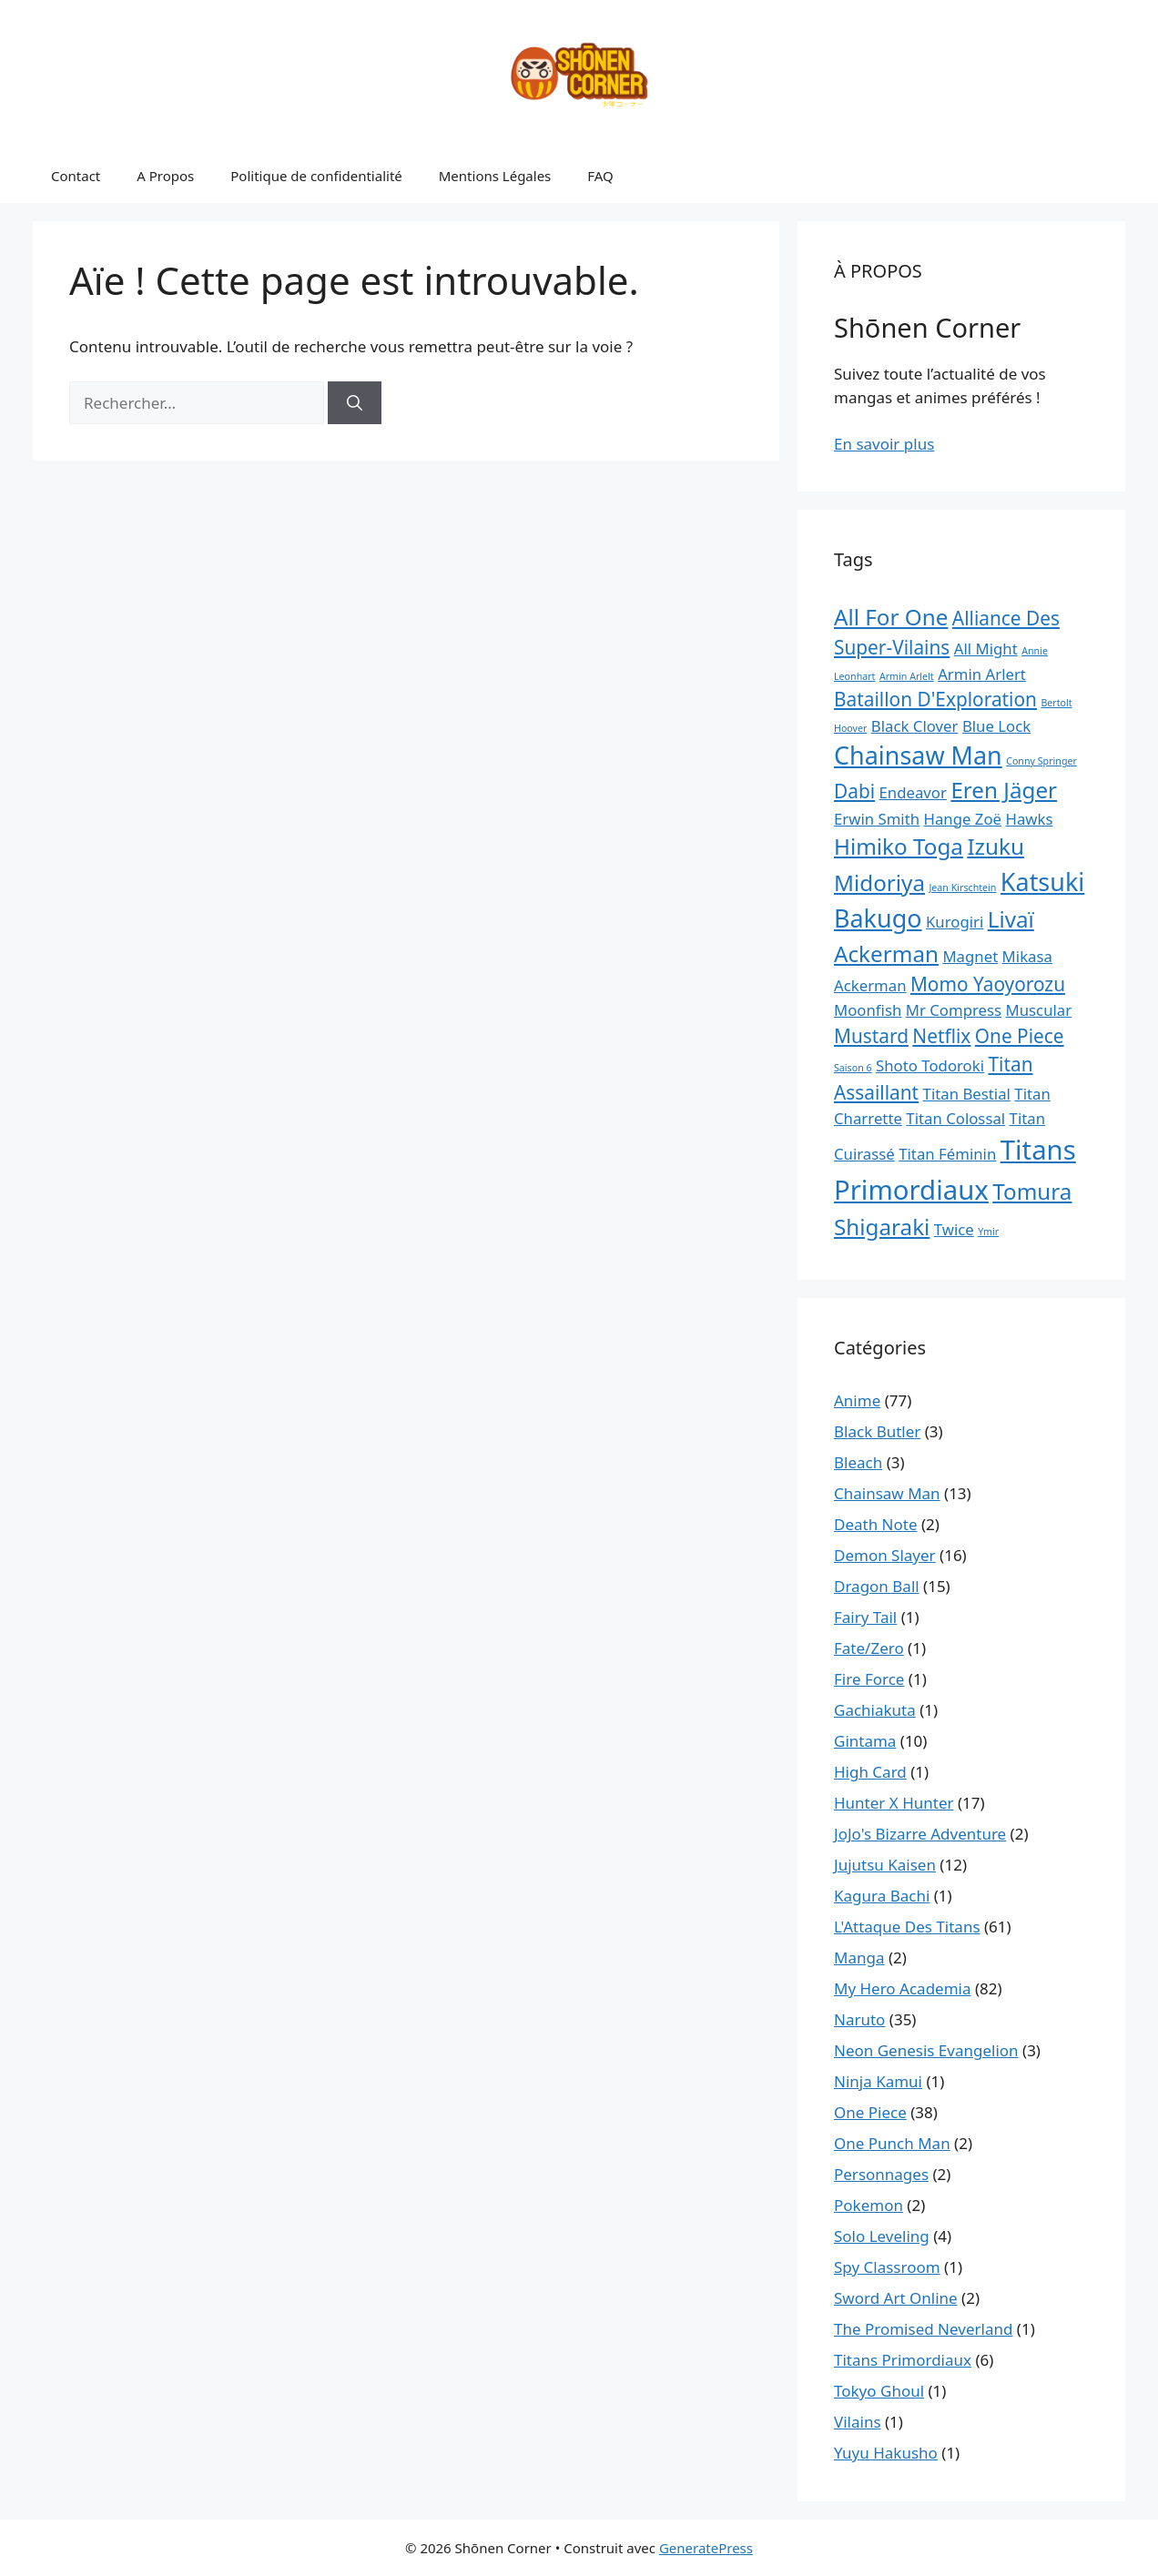  I want to click on A Propos, so click(165, 176).